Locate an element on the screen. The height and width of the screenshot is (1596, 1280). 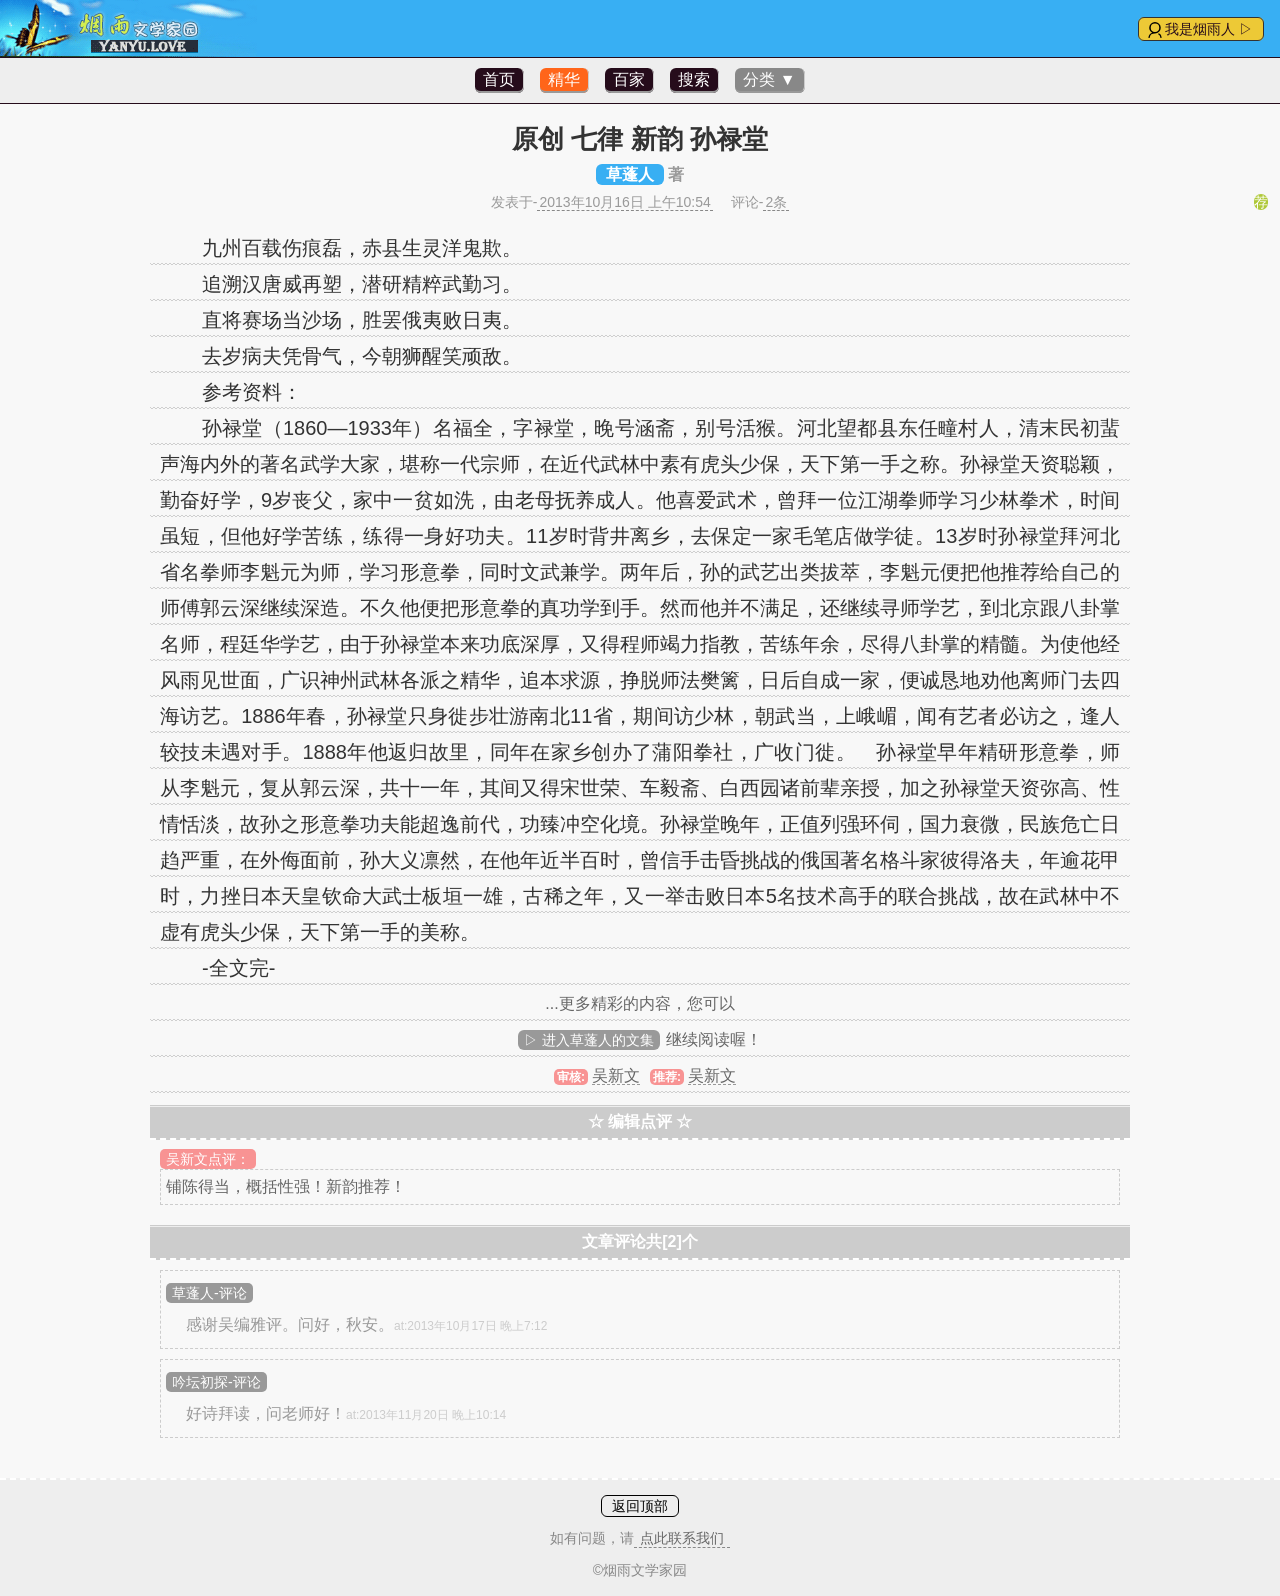
我是烟雨人 ▷ is located at coordinates (1209, 29).